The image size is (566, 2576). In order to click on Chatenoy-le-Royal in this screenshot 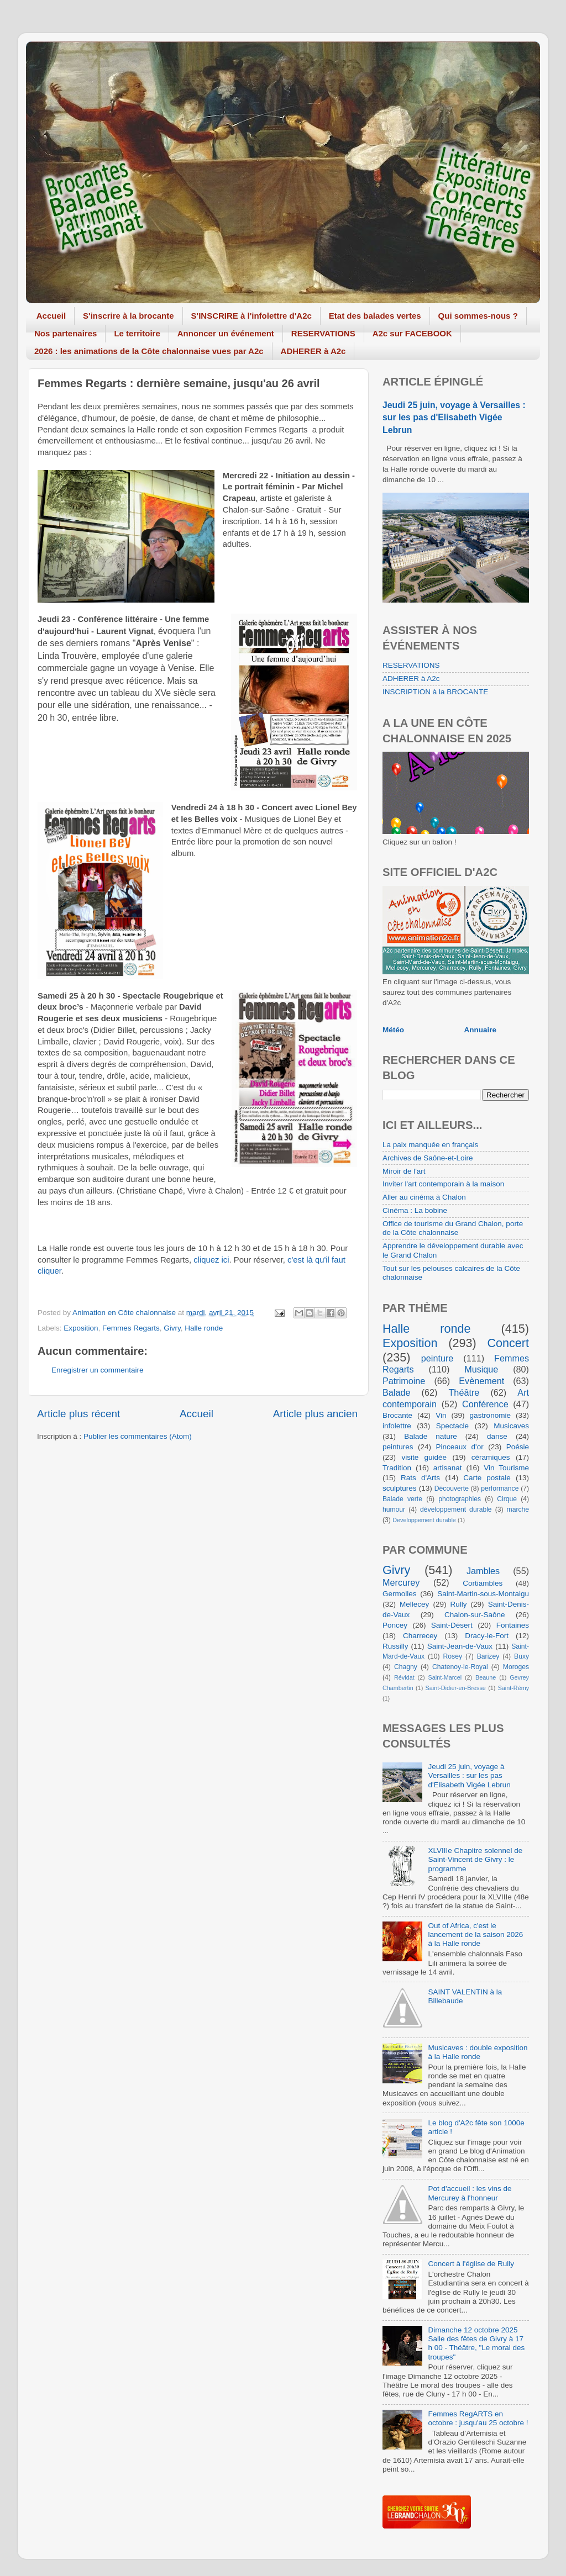, I will do `click(460, 1667)`.